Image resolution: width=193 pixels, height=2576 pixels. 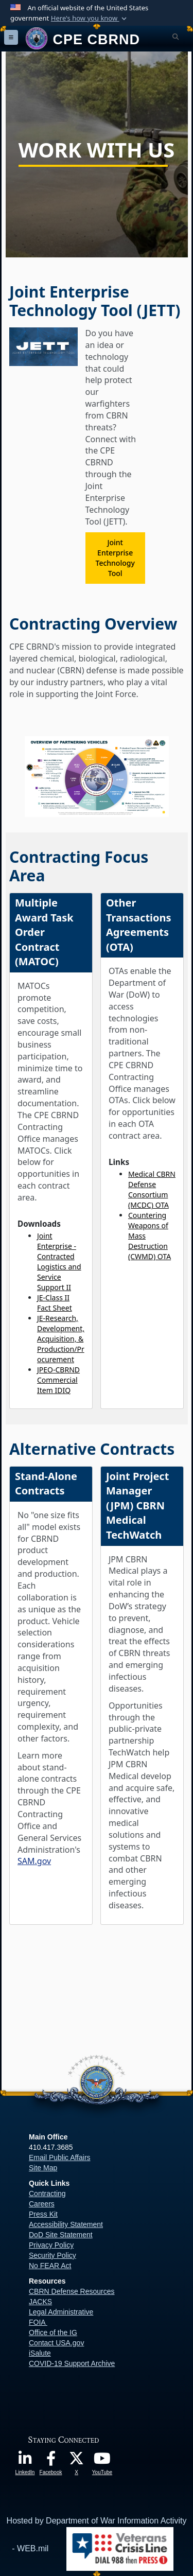 What do you see at coordinates (47, 2193) in the screenshot?
I see `Contracting` at bounding box center [47, 2193].